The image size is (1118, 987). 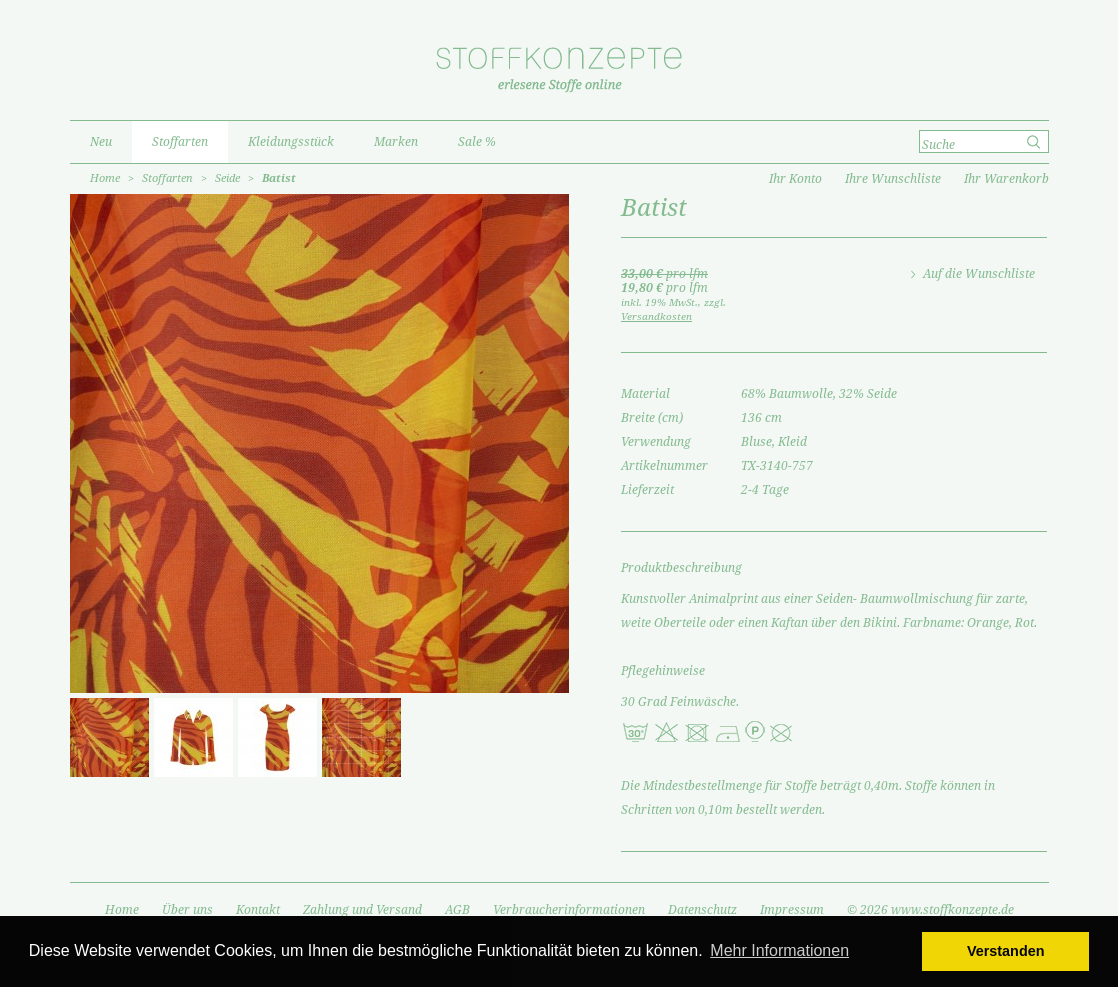 What do you see at coordinates (167, 178) in the screenshot?
I see `Stoffarten` at bounding box center [167, 178].